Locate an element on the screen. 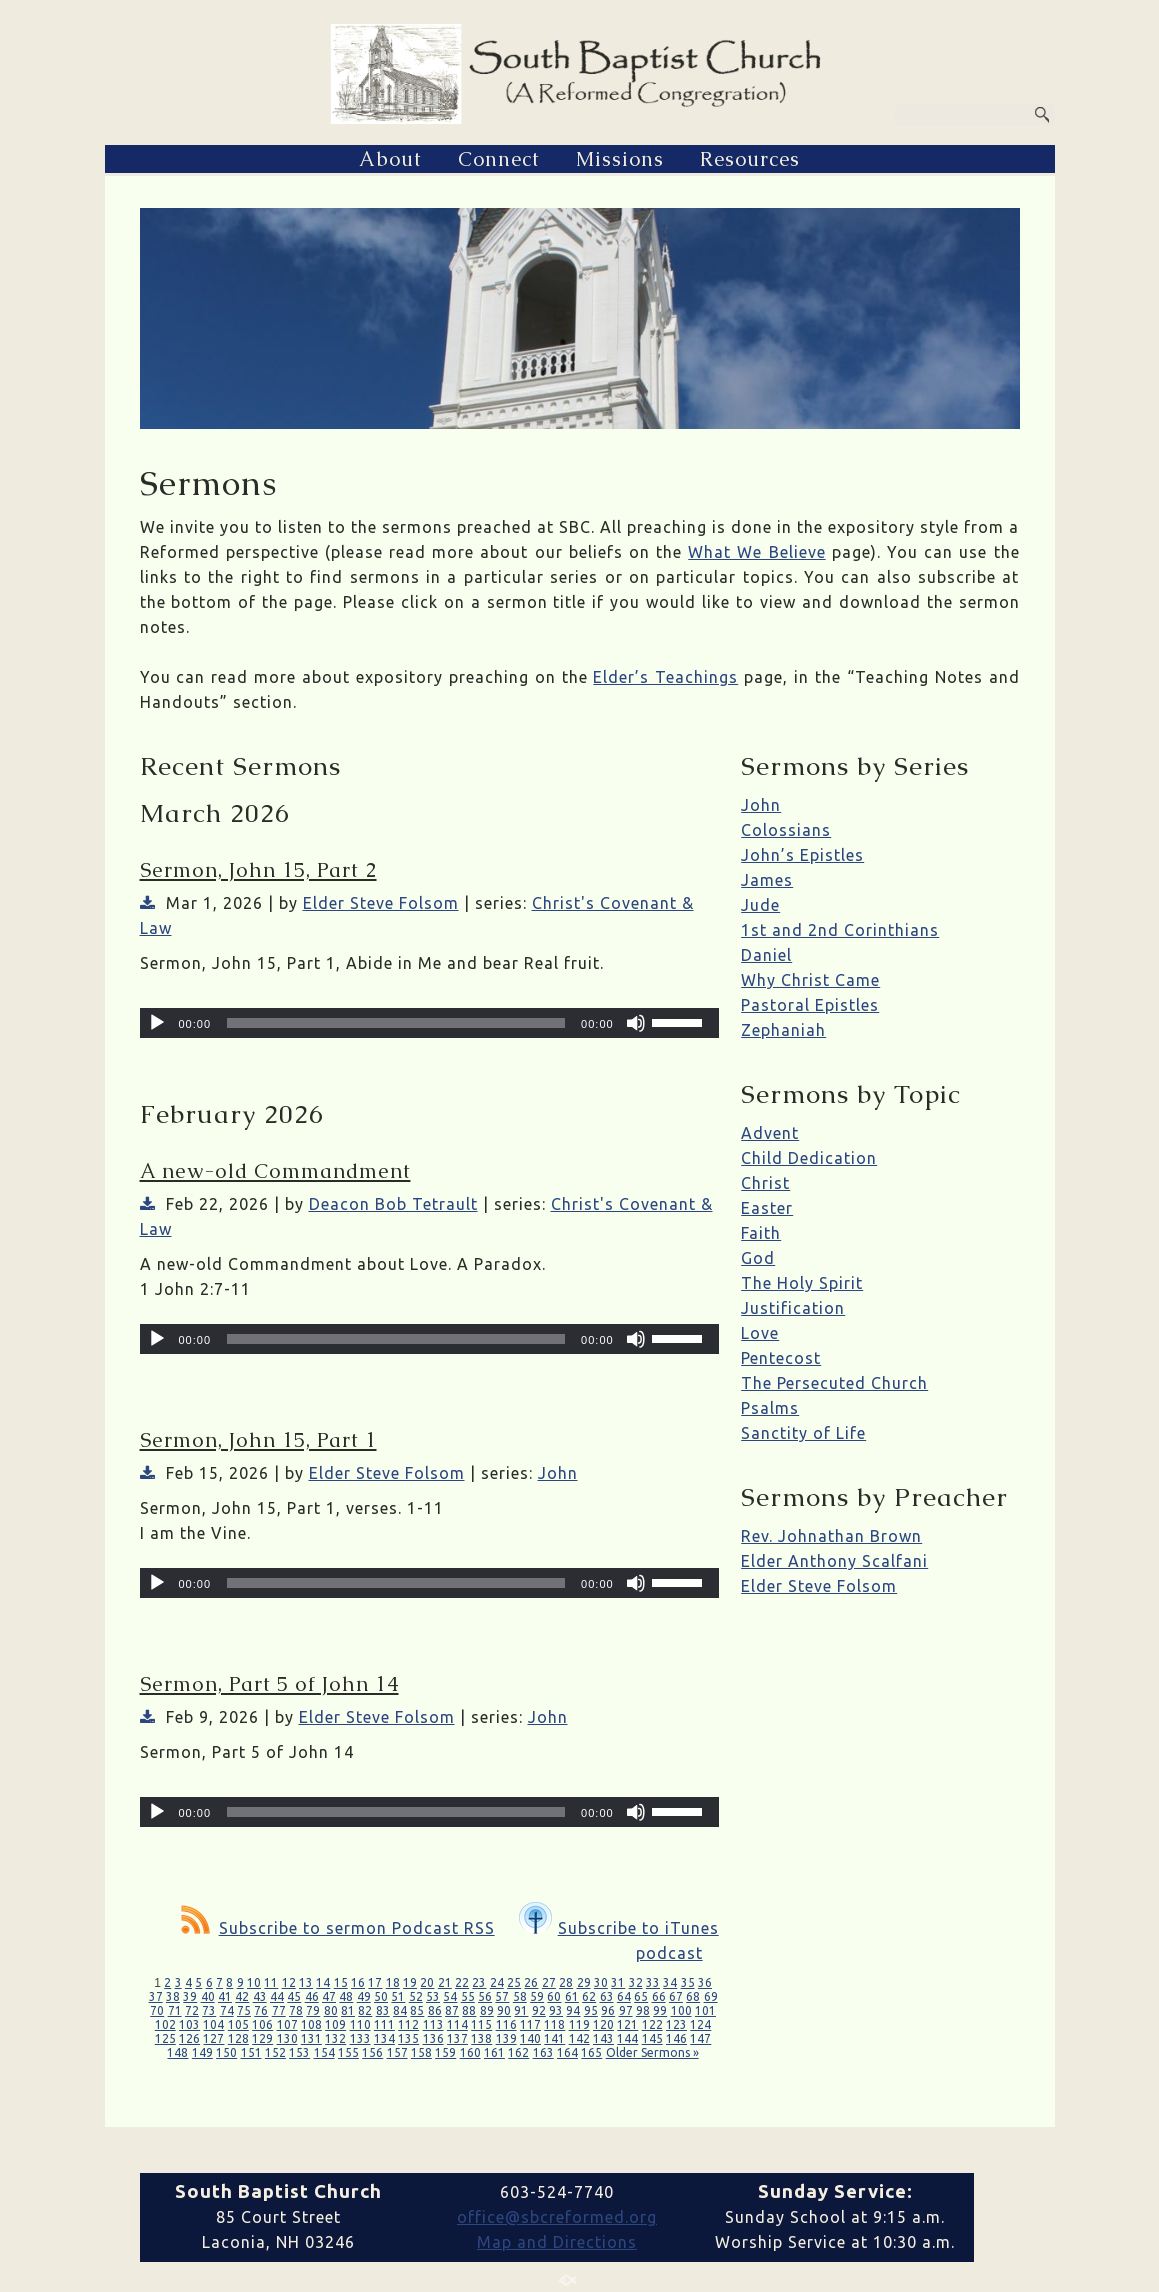  118 is located at coordinates (554, 2024).